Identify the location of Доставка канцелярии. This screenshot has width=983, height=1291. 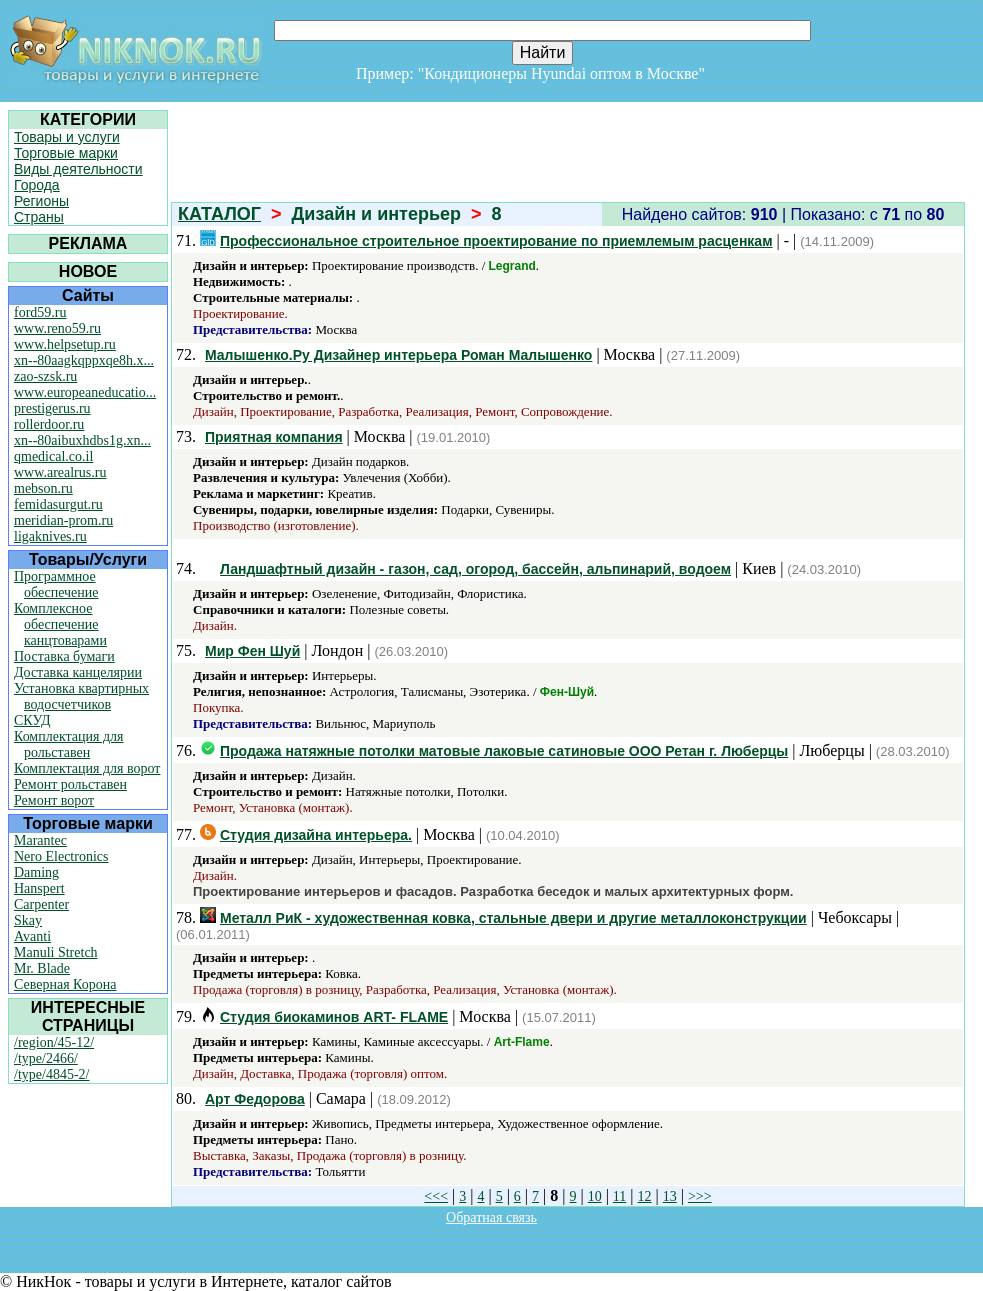
(78, 672).